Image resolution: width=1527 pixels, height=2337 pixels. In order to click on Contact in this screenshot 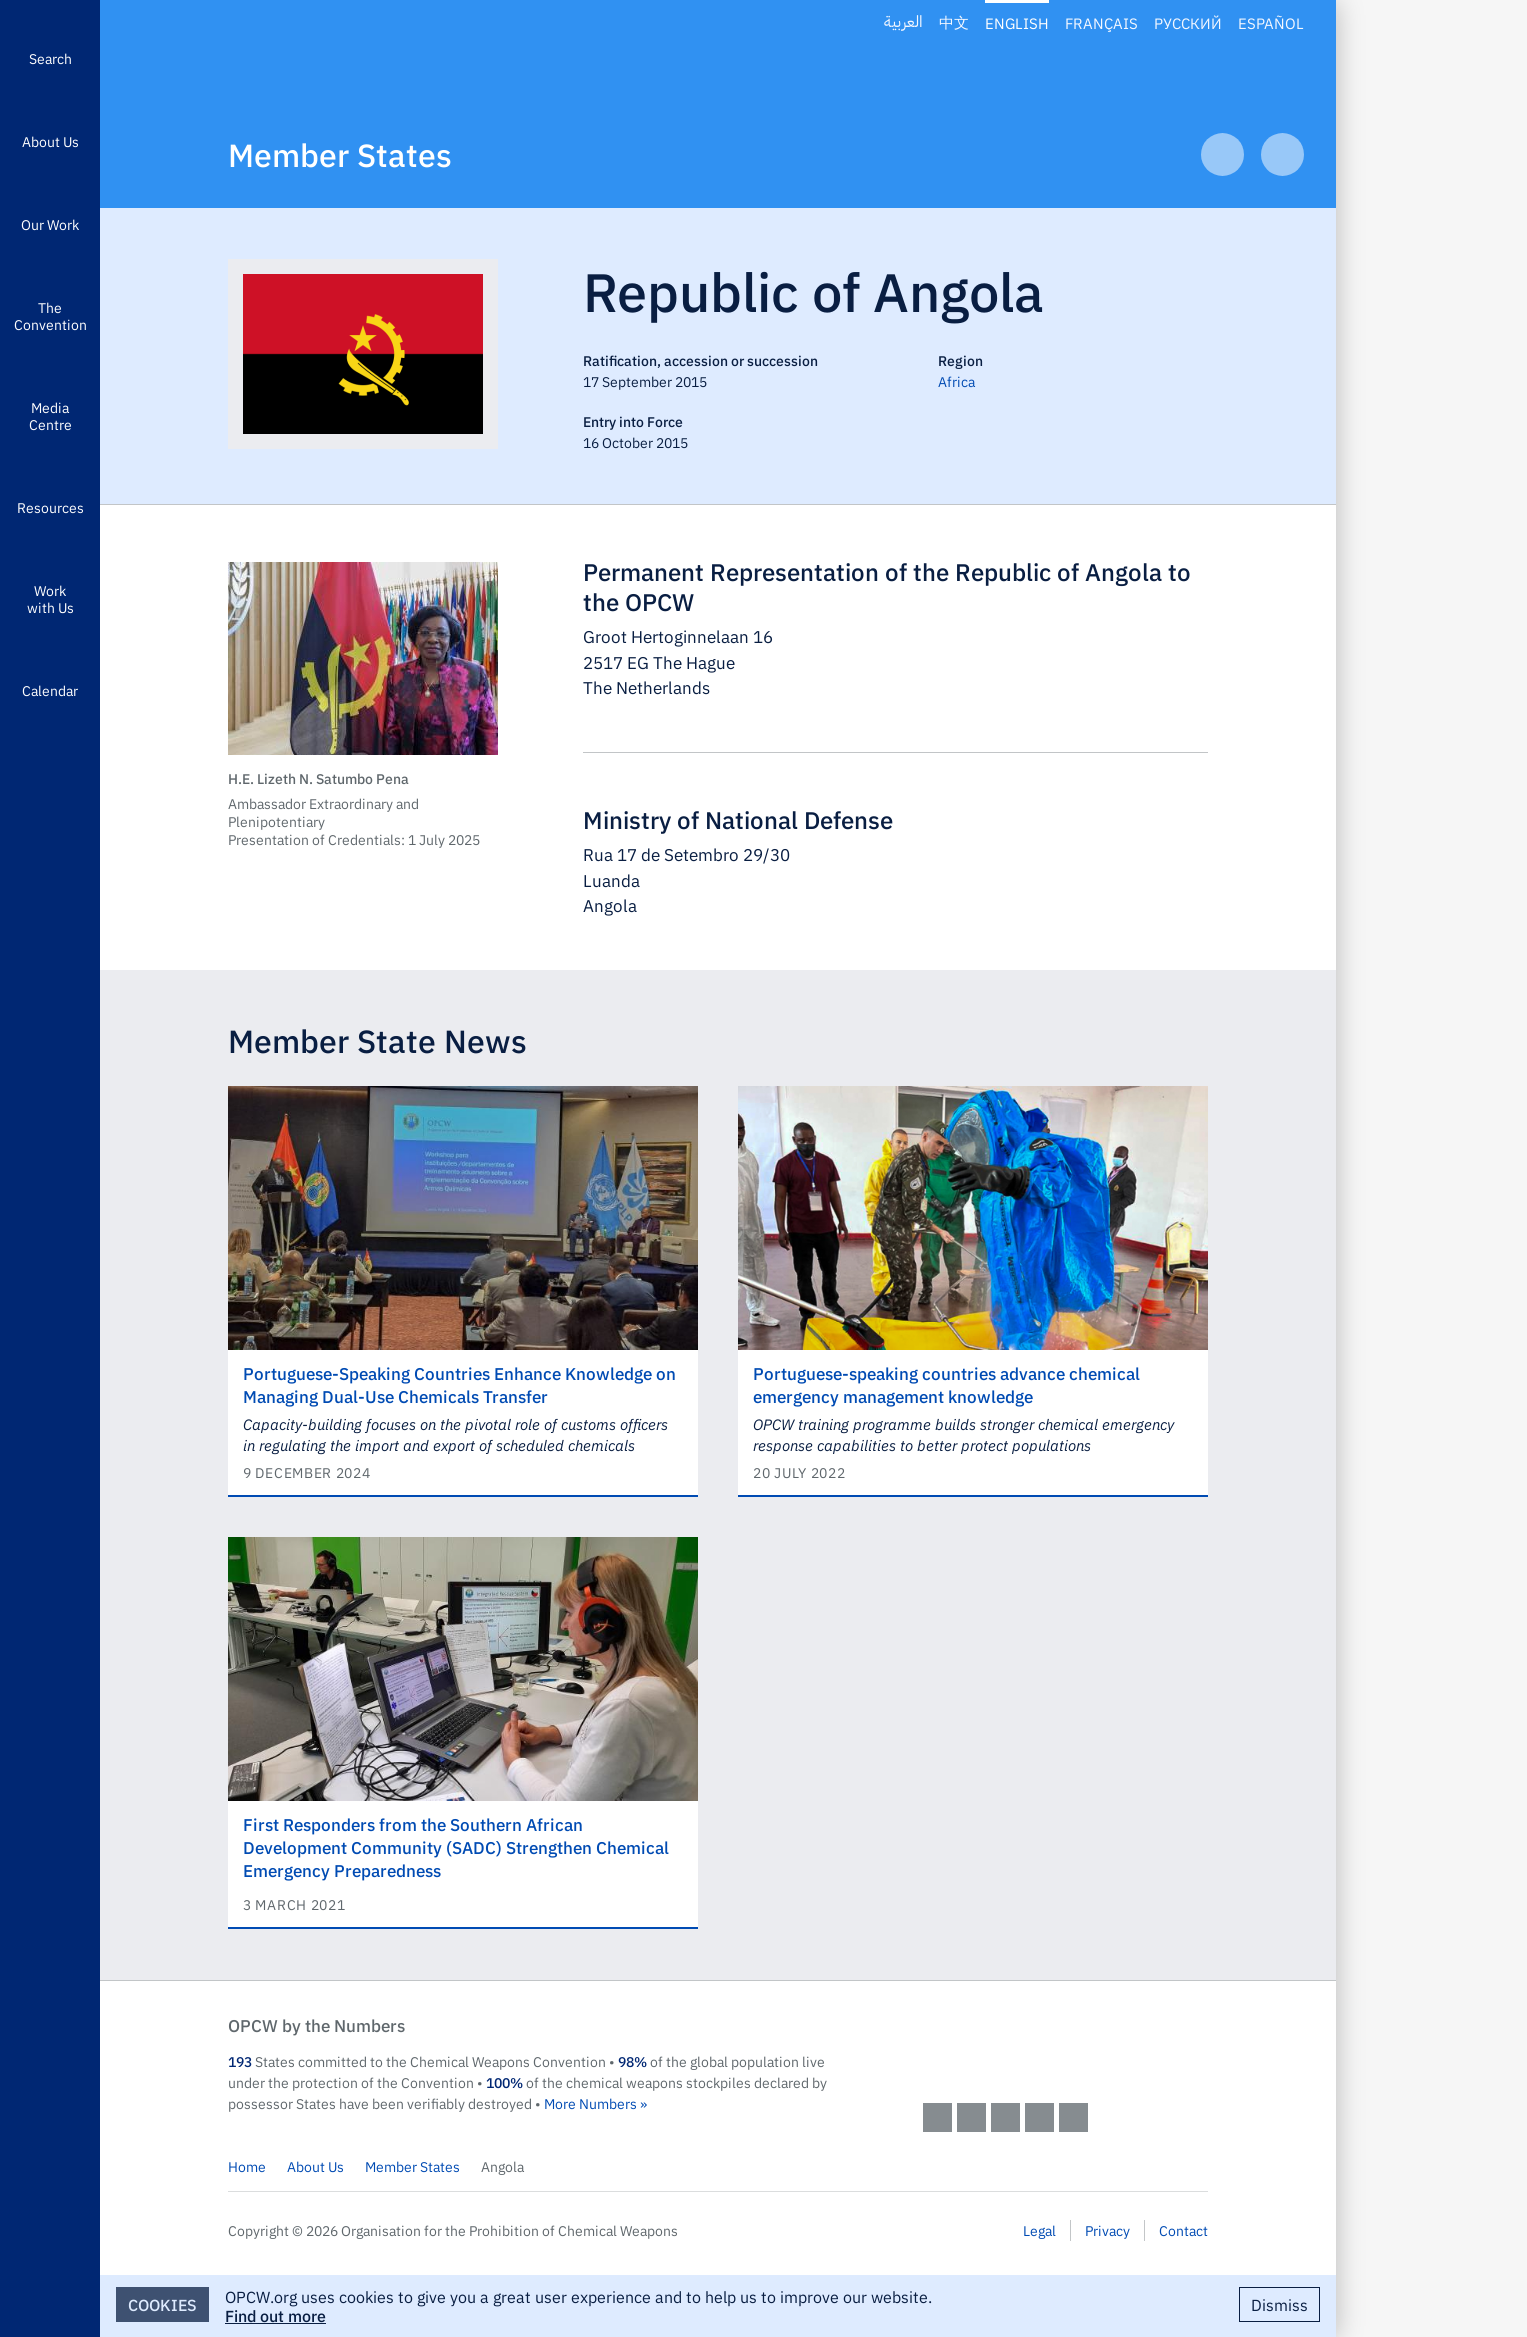, I will do `click(1183, 2230)`.